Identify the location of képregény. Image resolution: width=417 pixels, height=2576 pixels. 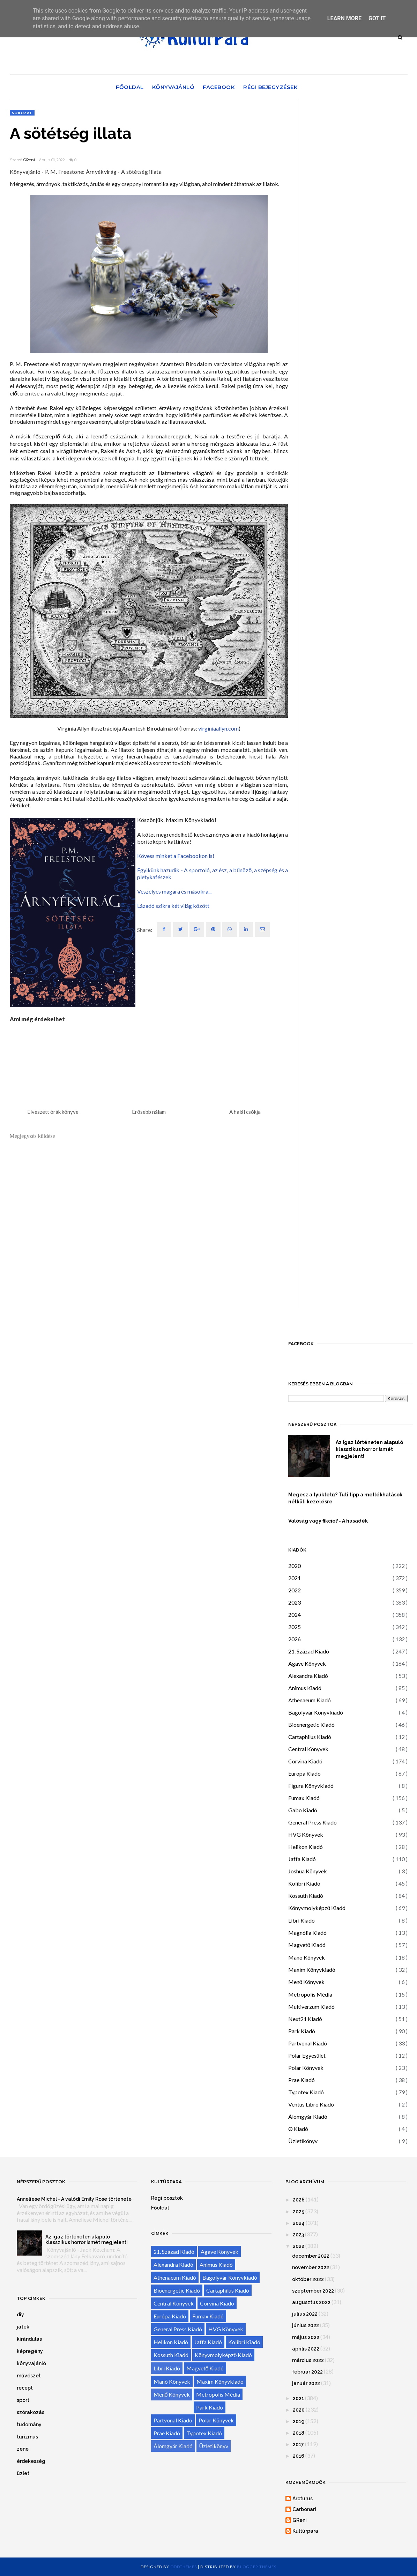
(30, 2351).